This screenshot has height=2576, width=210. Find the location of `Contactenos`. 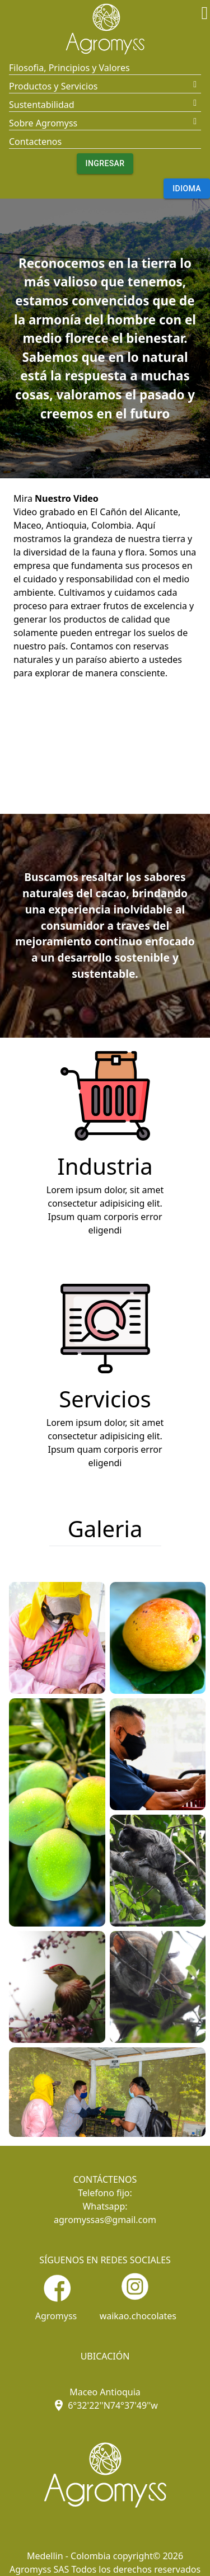

Contactenos is located at coordinates (35, 141).